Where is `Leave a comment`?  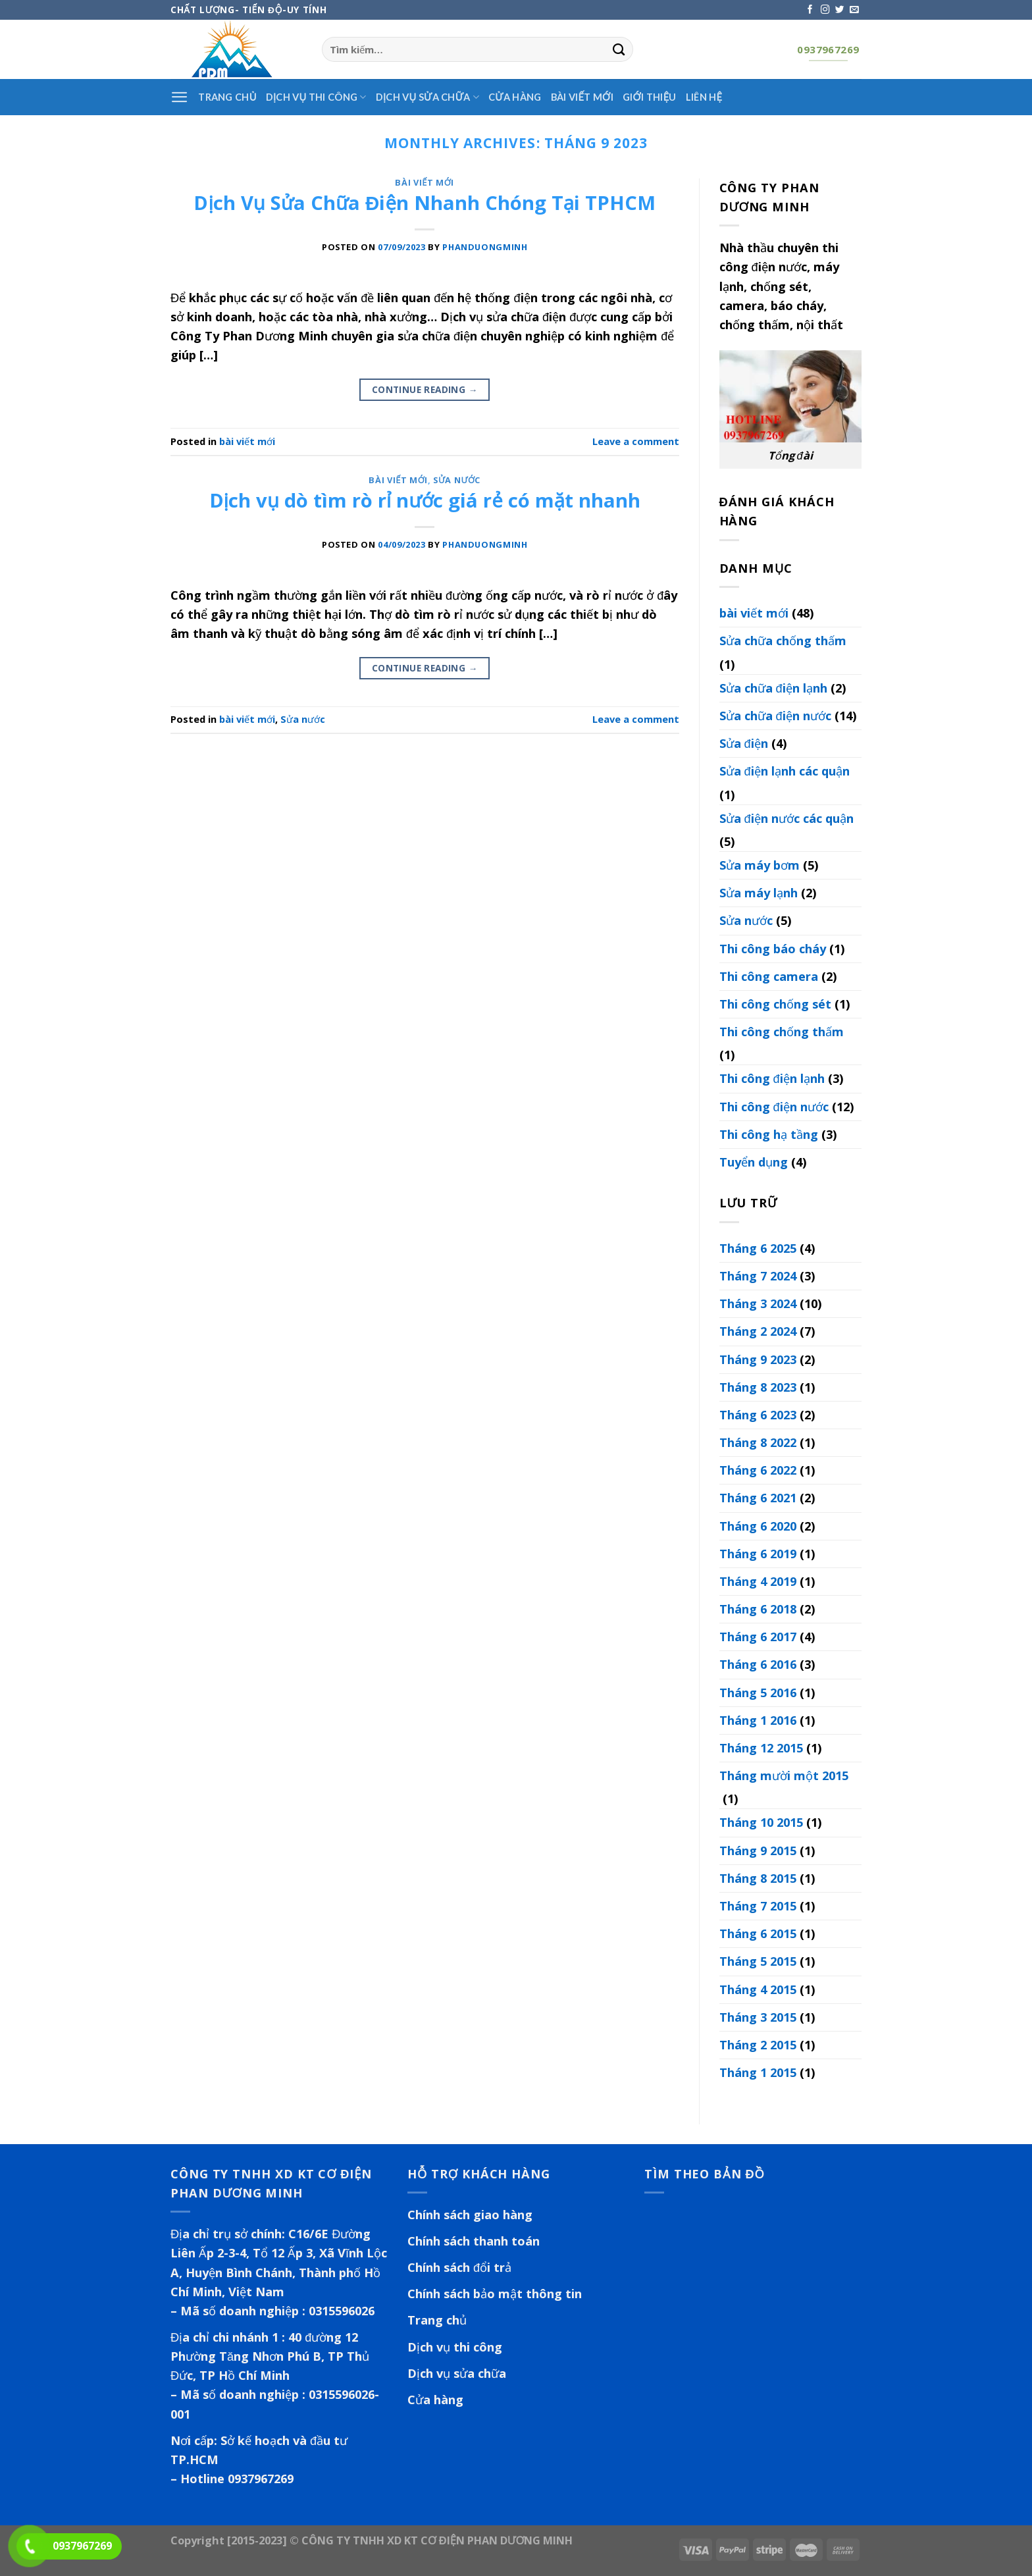 Leave a comment is located at coordinates (635, 441).